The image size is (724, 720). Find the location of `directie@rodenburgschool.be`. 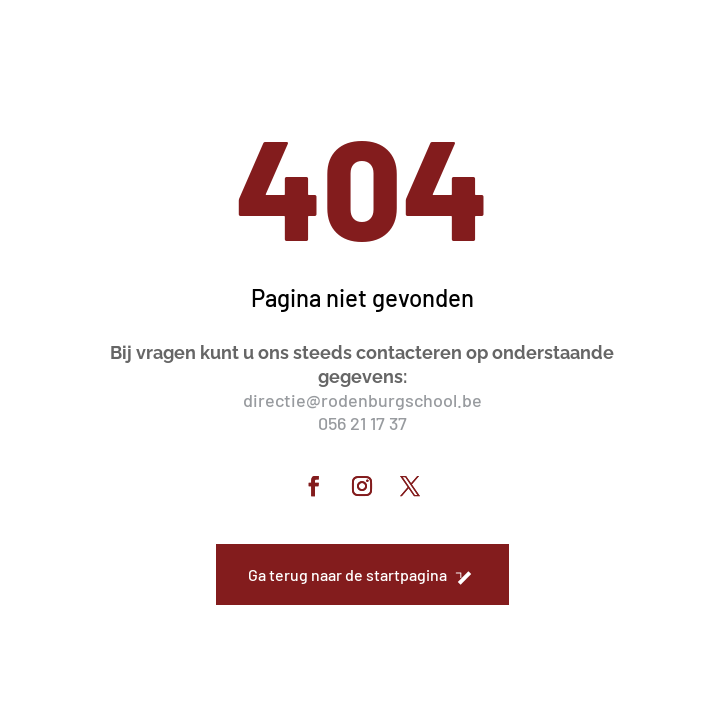

directie@rodenburgschool.be is located at coordinates (362, 400).